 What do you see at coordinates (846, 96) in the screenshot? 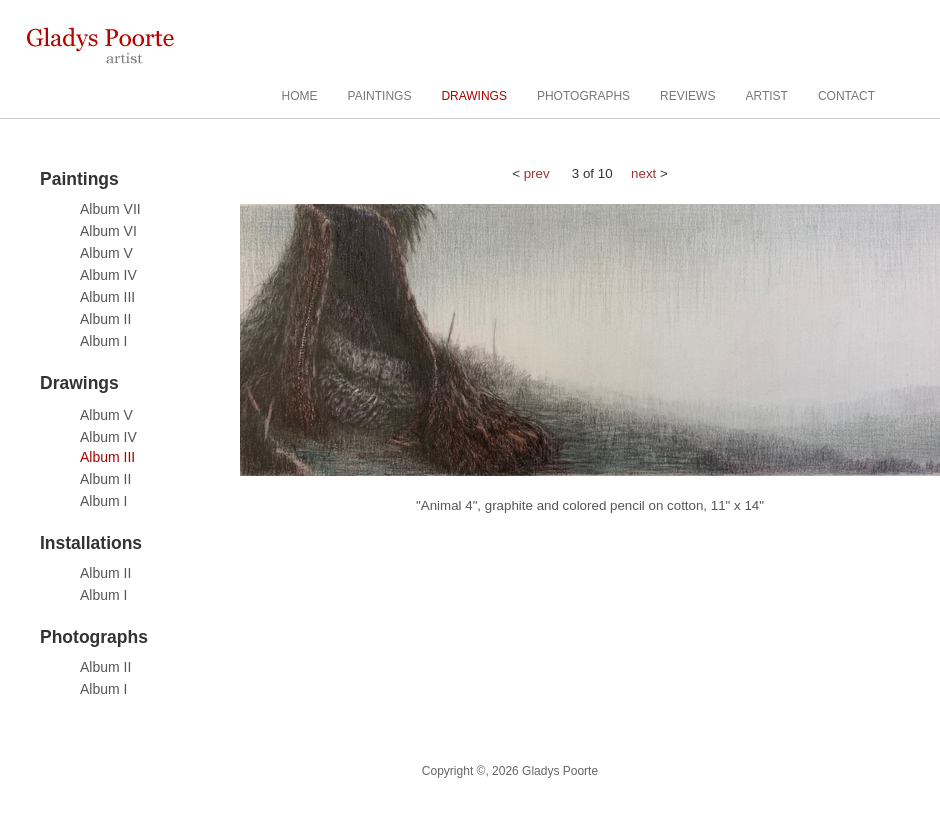
I see `CONTACT` at bounding box center [846, 96].